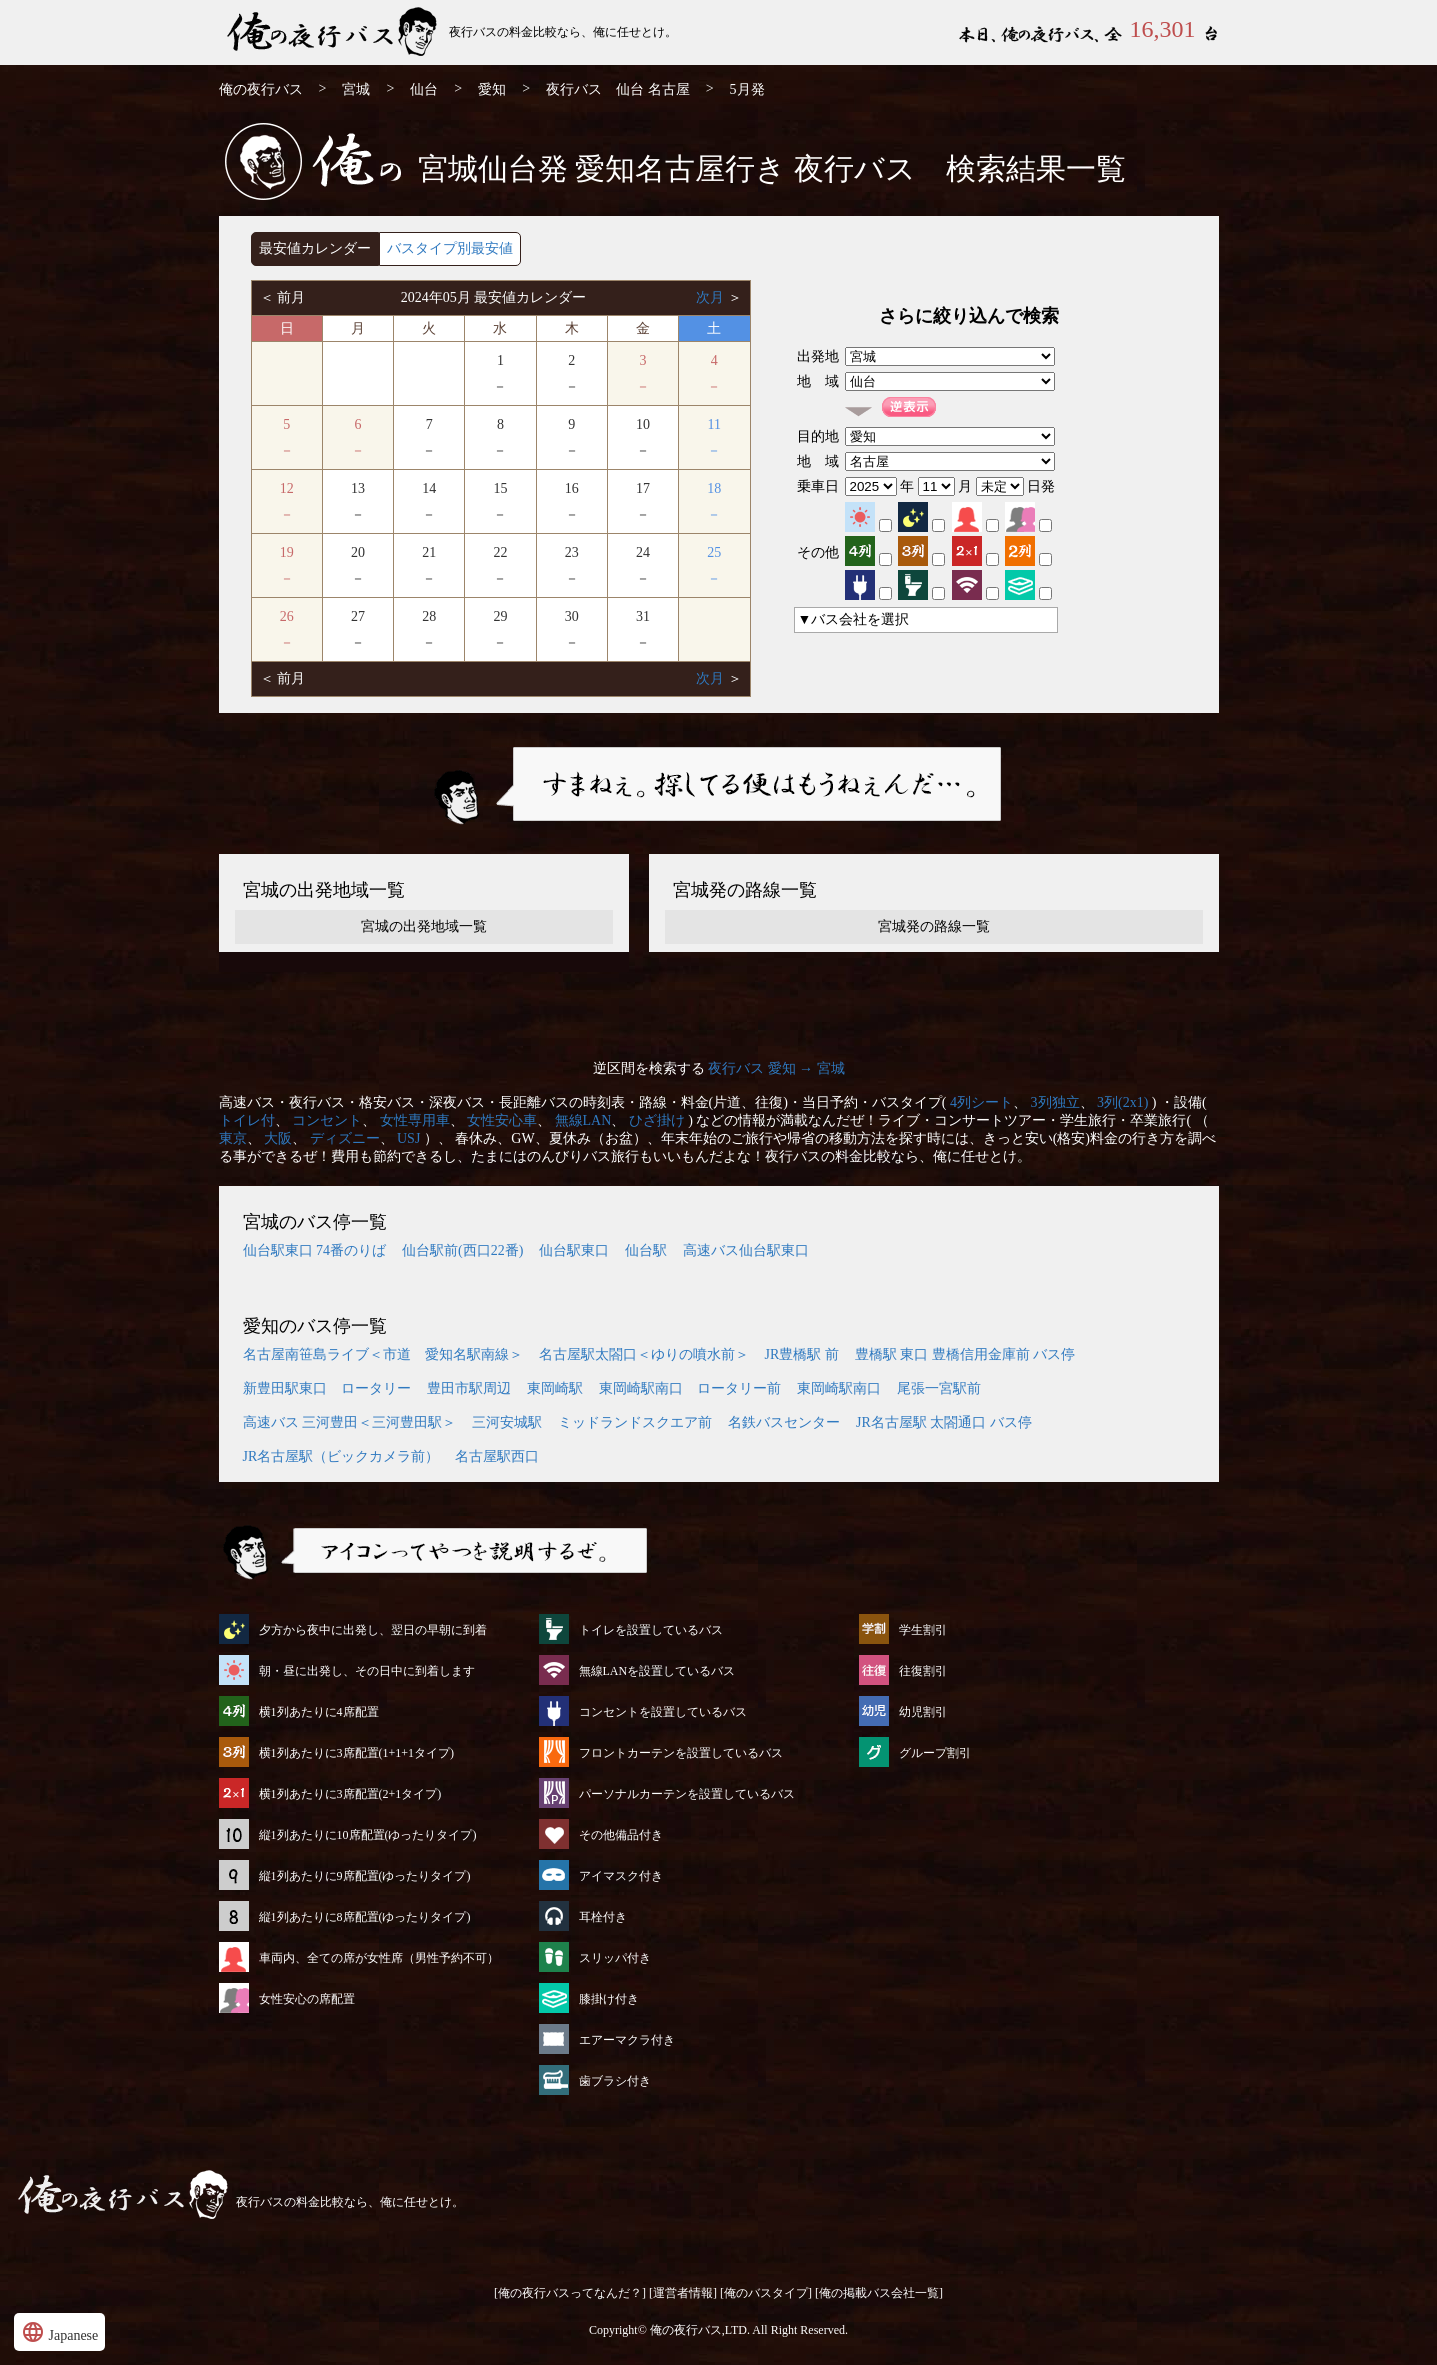 This screenshot has width=1437, height=2365. What do you see at coordinates (261, 89) in the screenshot?
I see `俺の夜行バス` at bounding box center [261, 89].